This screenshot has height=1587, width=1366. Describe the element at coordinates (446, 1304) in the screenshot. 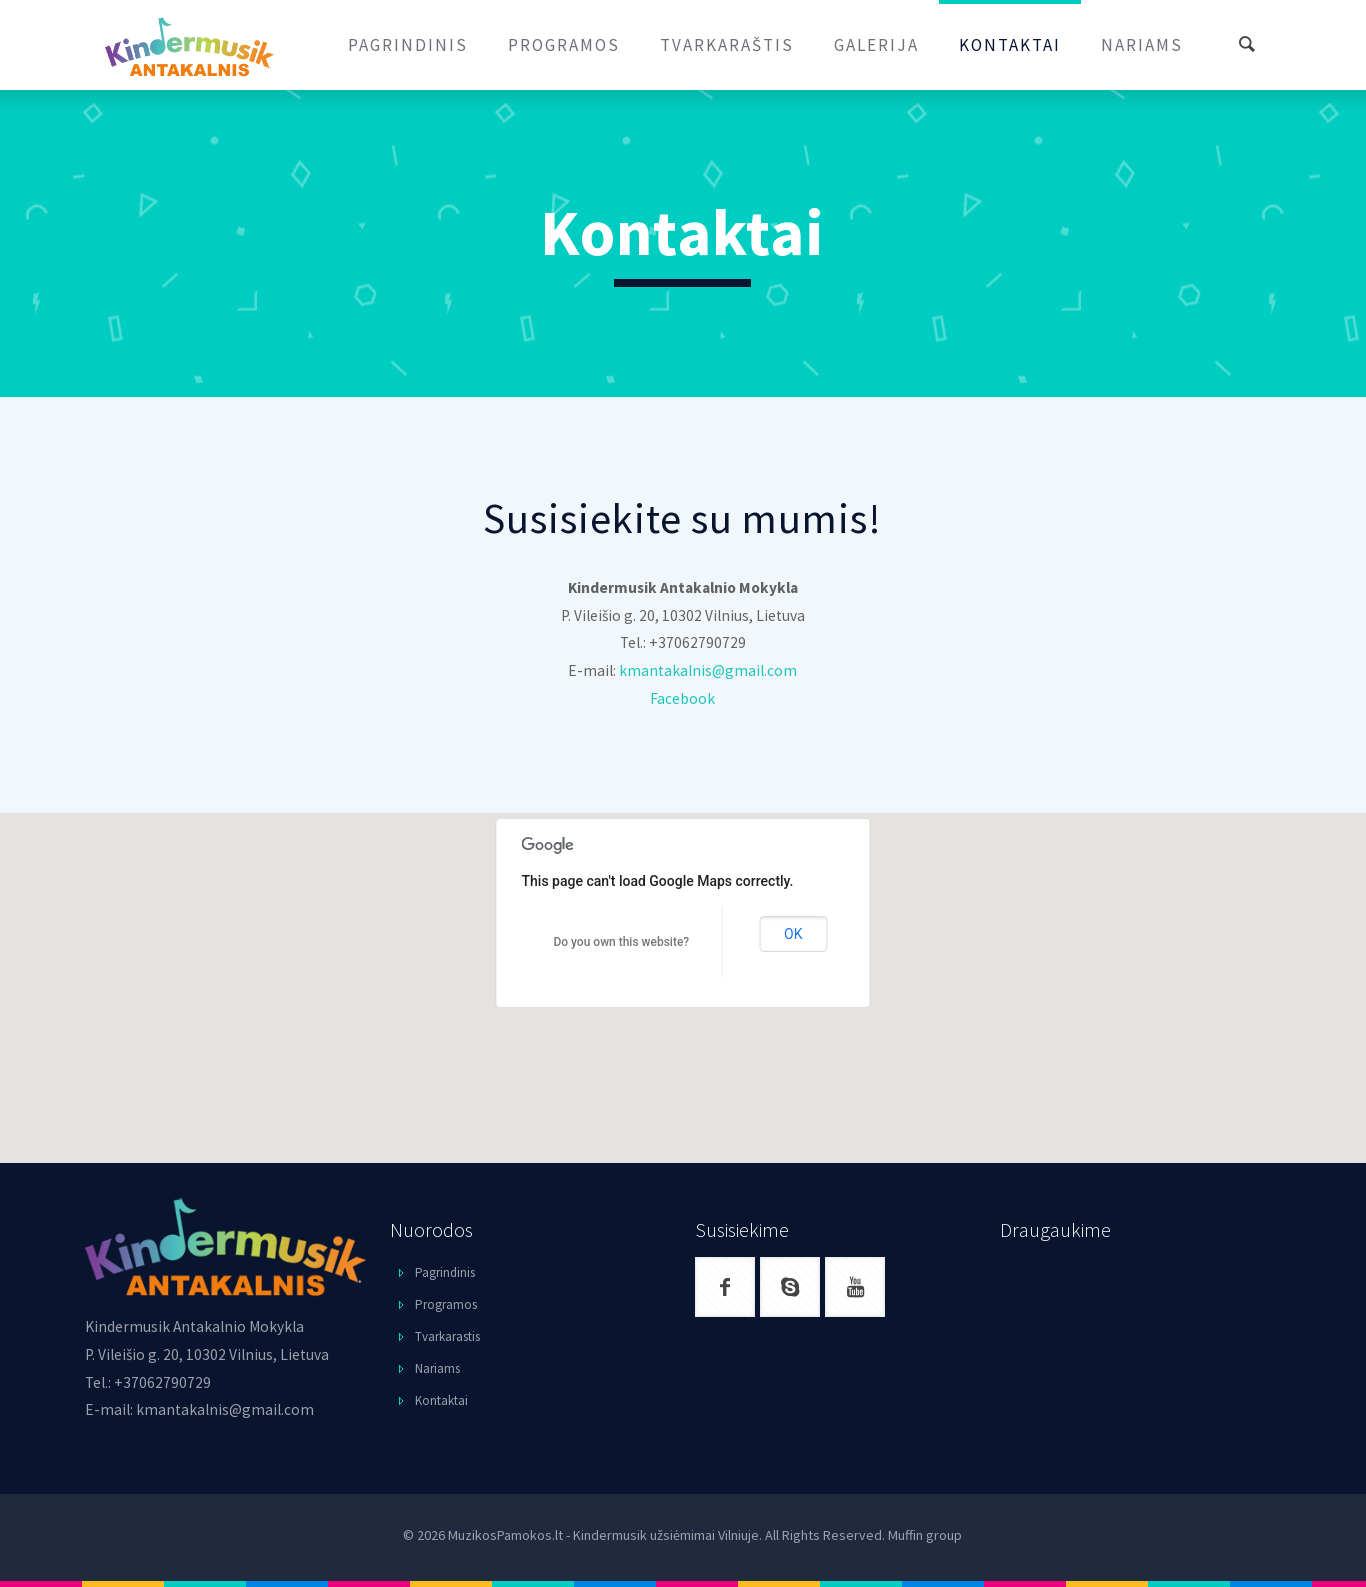

I see `Programos` at that location.